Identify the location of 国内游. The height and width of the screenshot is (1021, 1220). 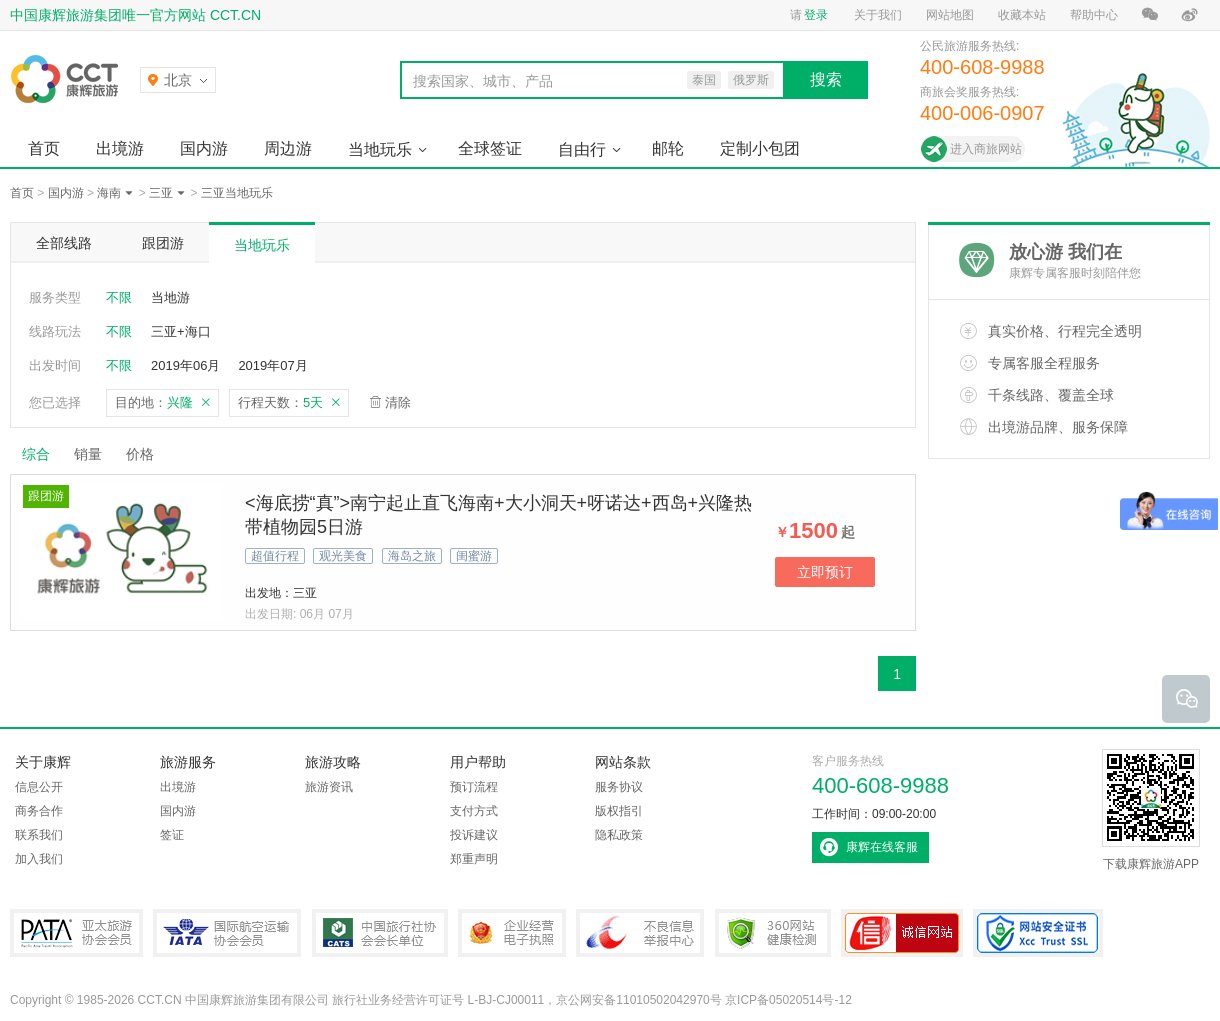
(204, 148).